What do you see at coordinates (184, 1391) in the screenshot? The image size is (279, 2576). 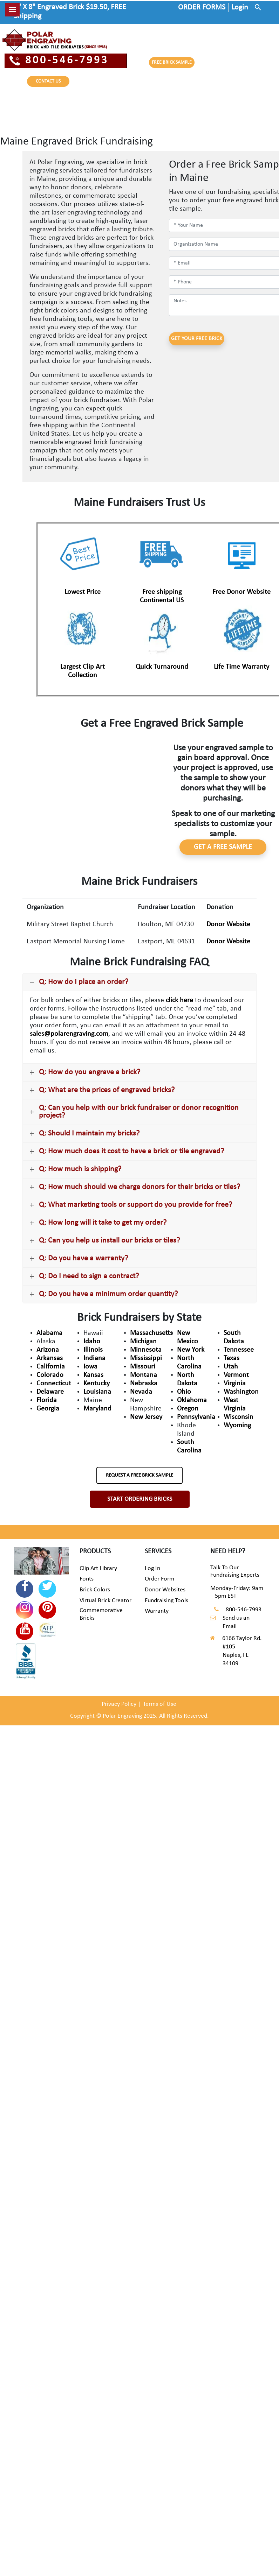 I see `Ohio` at bounding box center [184, 1391].